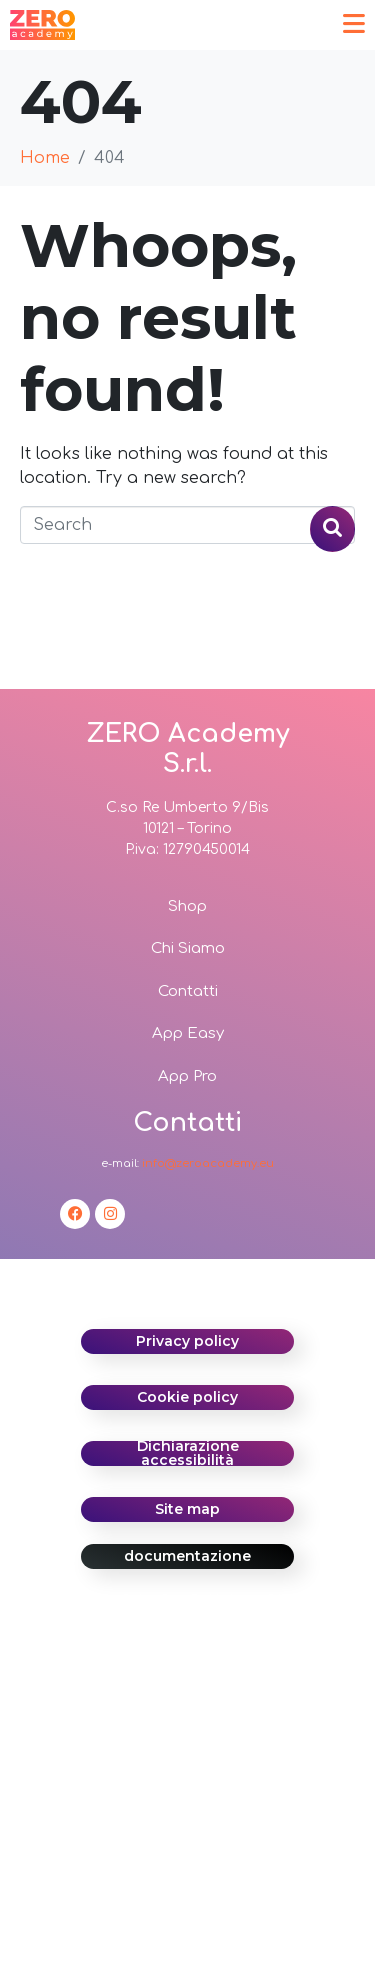 The height and width of the screenshot is (1961, 375). Describe the element at coordinates (208, 1163) in the screenshot. I see `info@zeroacademy.eu` at that location.